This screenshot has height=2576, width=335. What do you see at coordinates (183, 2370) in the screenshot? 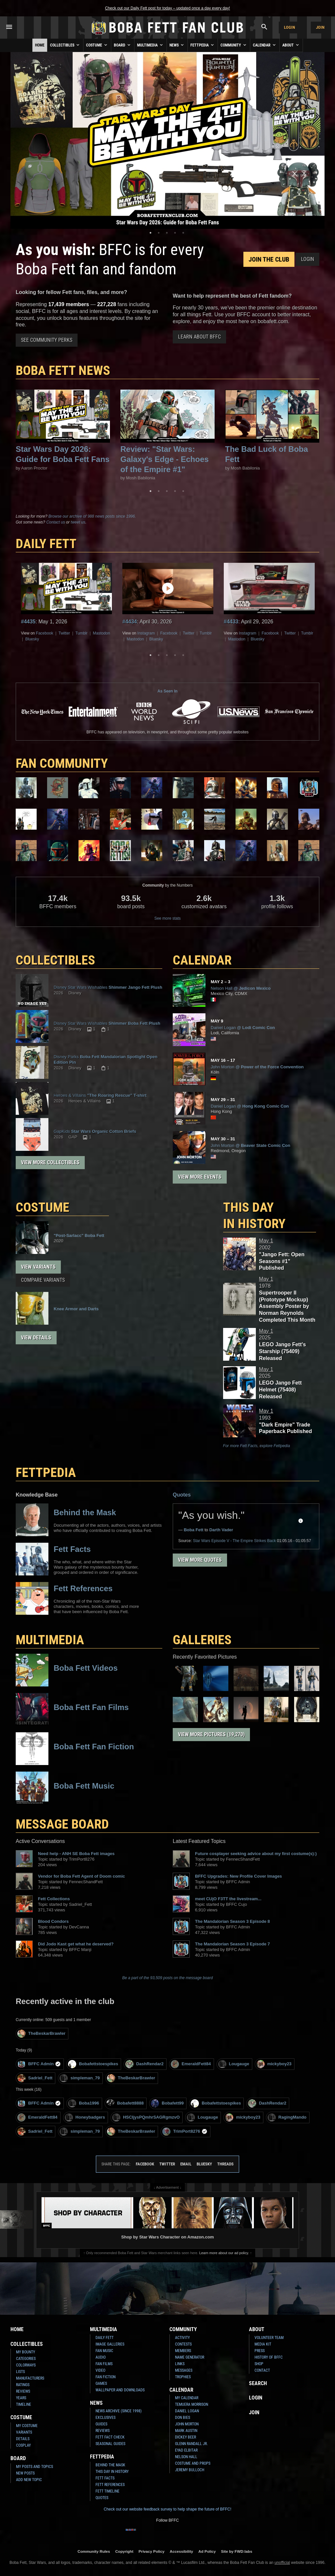
I see `Messages` at bounding box center [183, 2370].